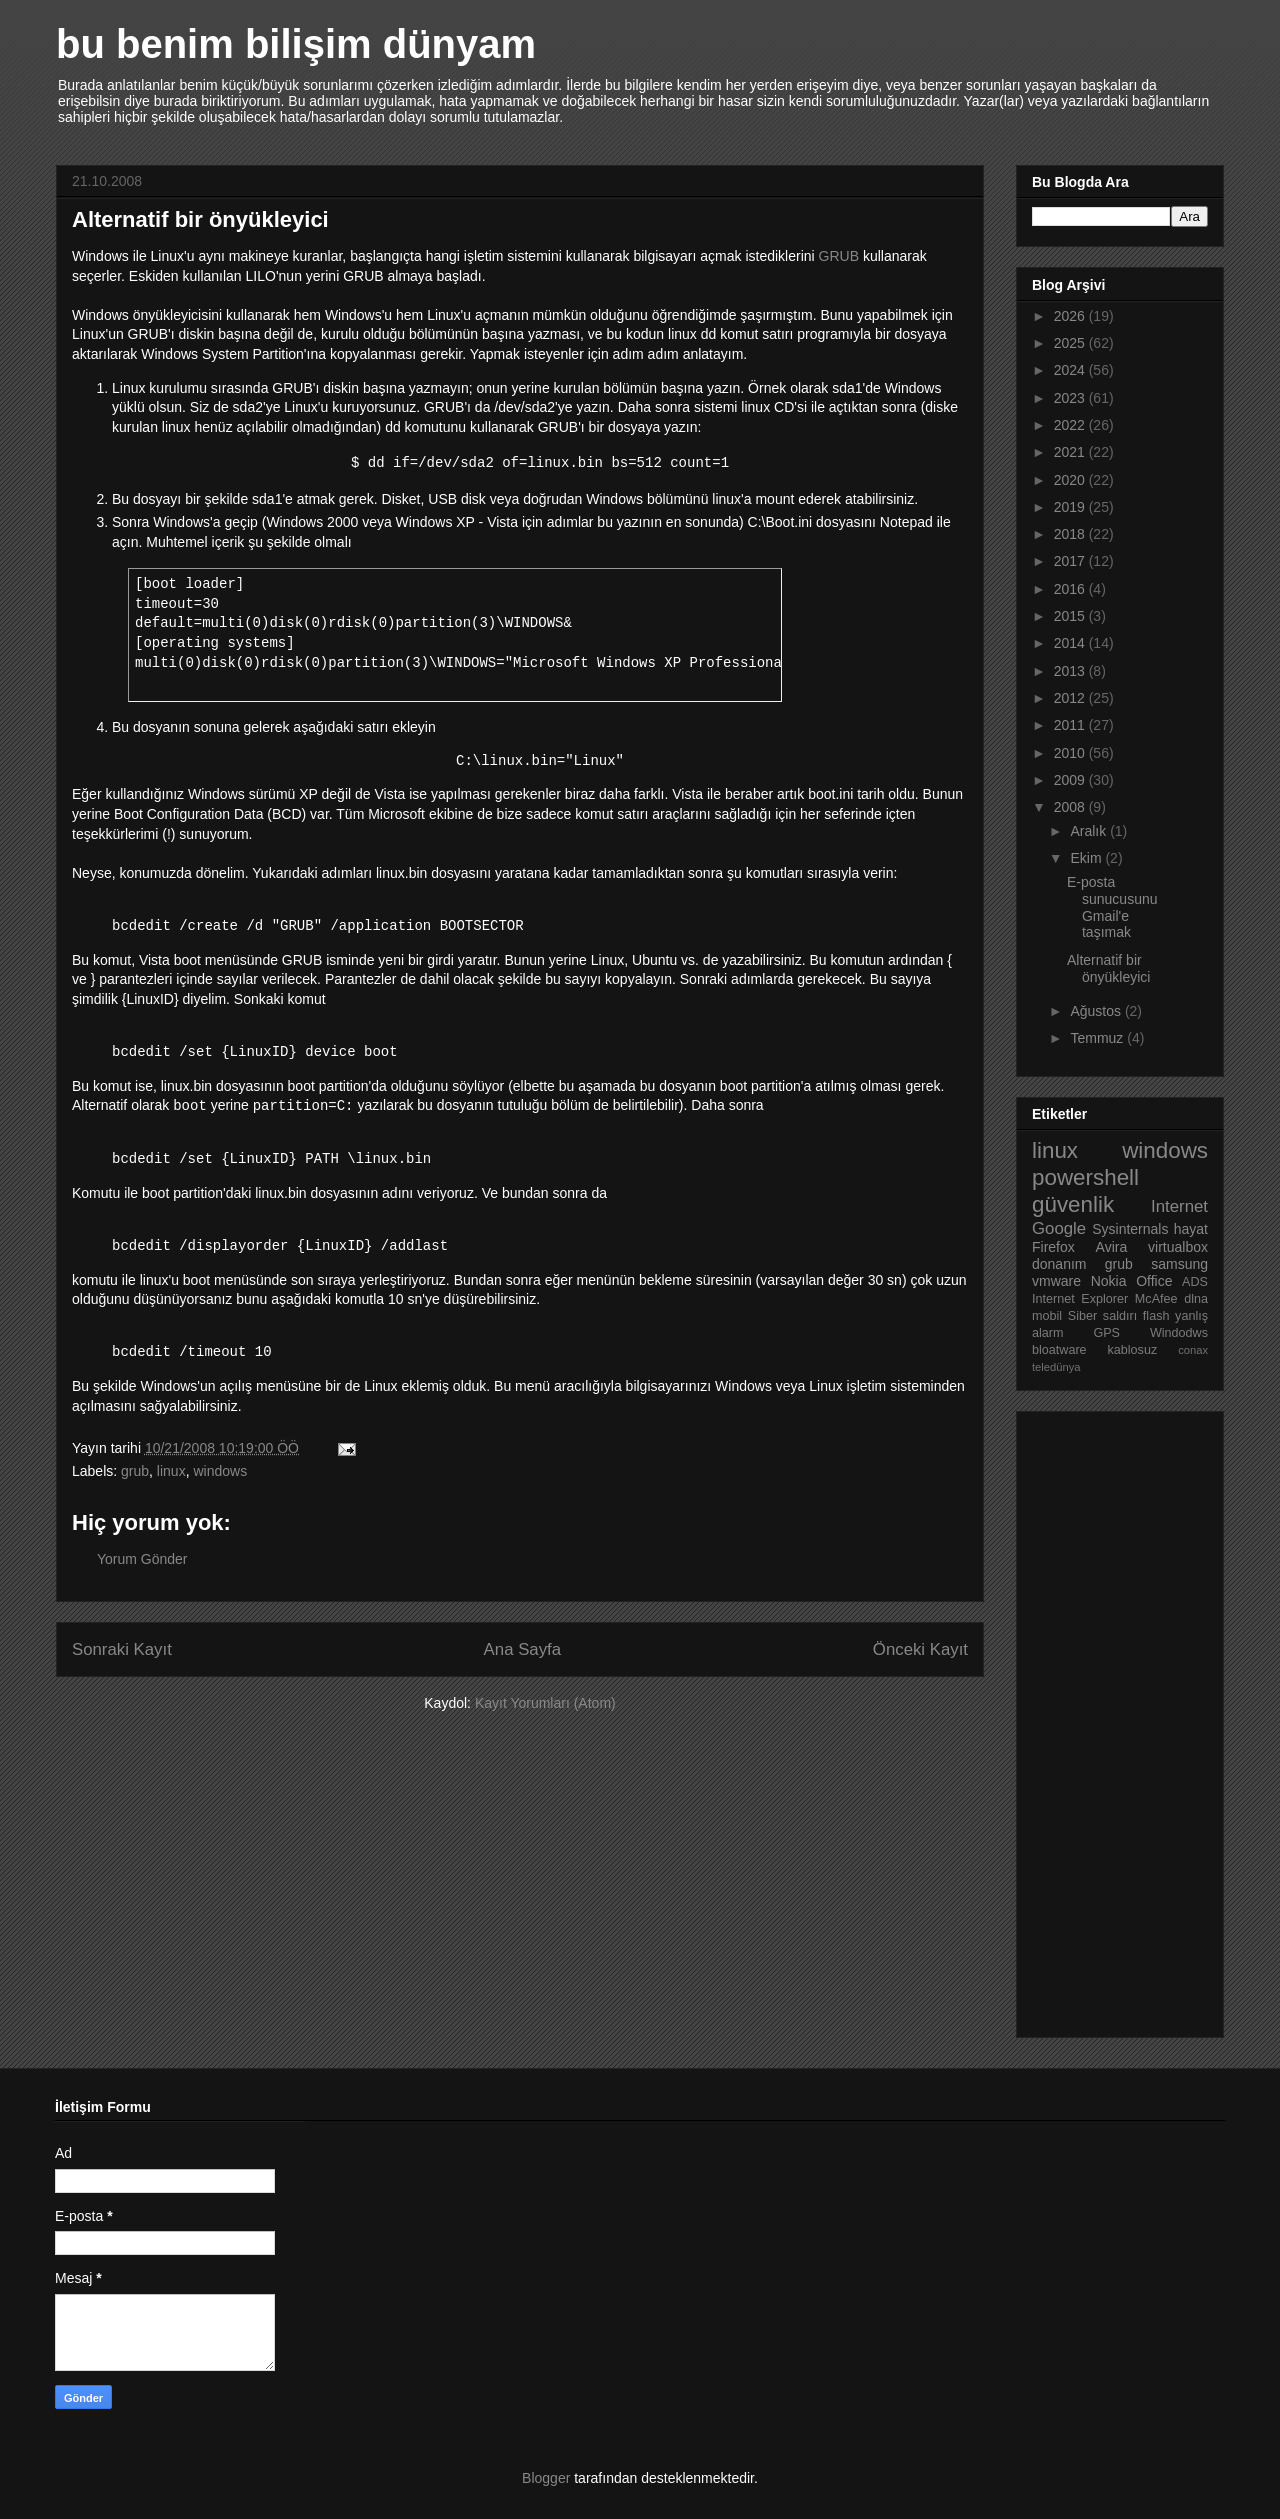 Image resolution: width=1280 pixels, height=2519 pixels. What do you see at coordinates (1059, 1350) in the screenshot?
I see `bloatware` at bounding box center [1059, 1350].